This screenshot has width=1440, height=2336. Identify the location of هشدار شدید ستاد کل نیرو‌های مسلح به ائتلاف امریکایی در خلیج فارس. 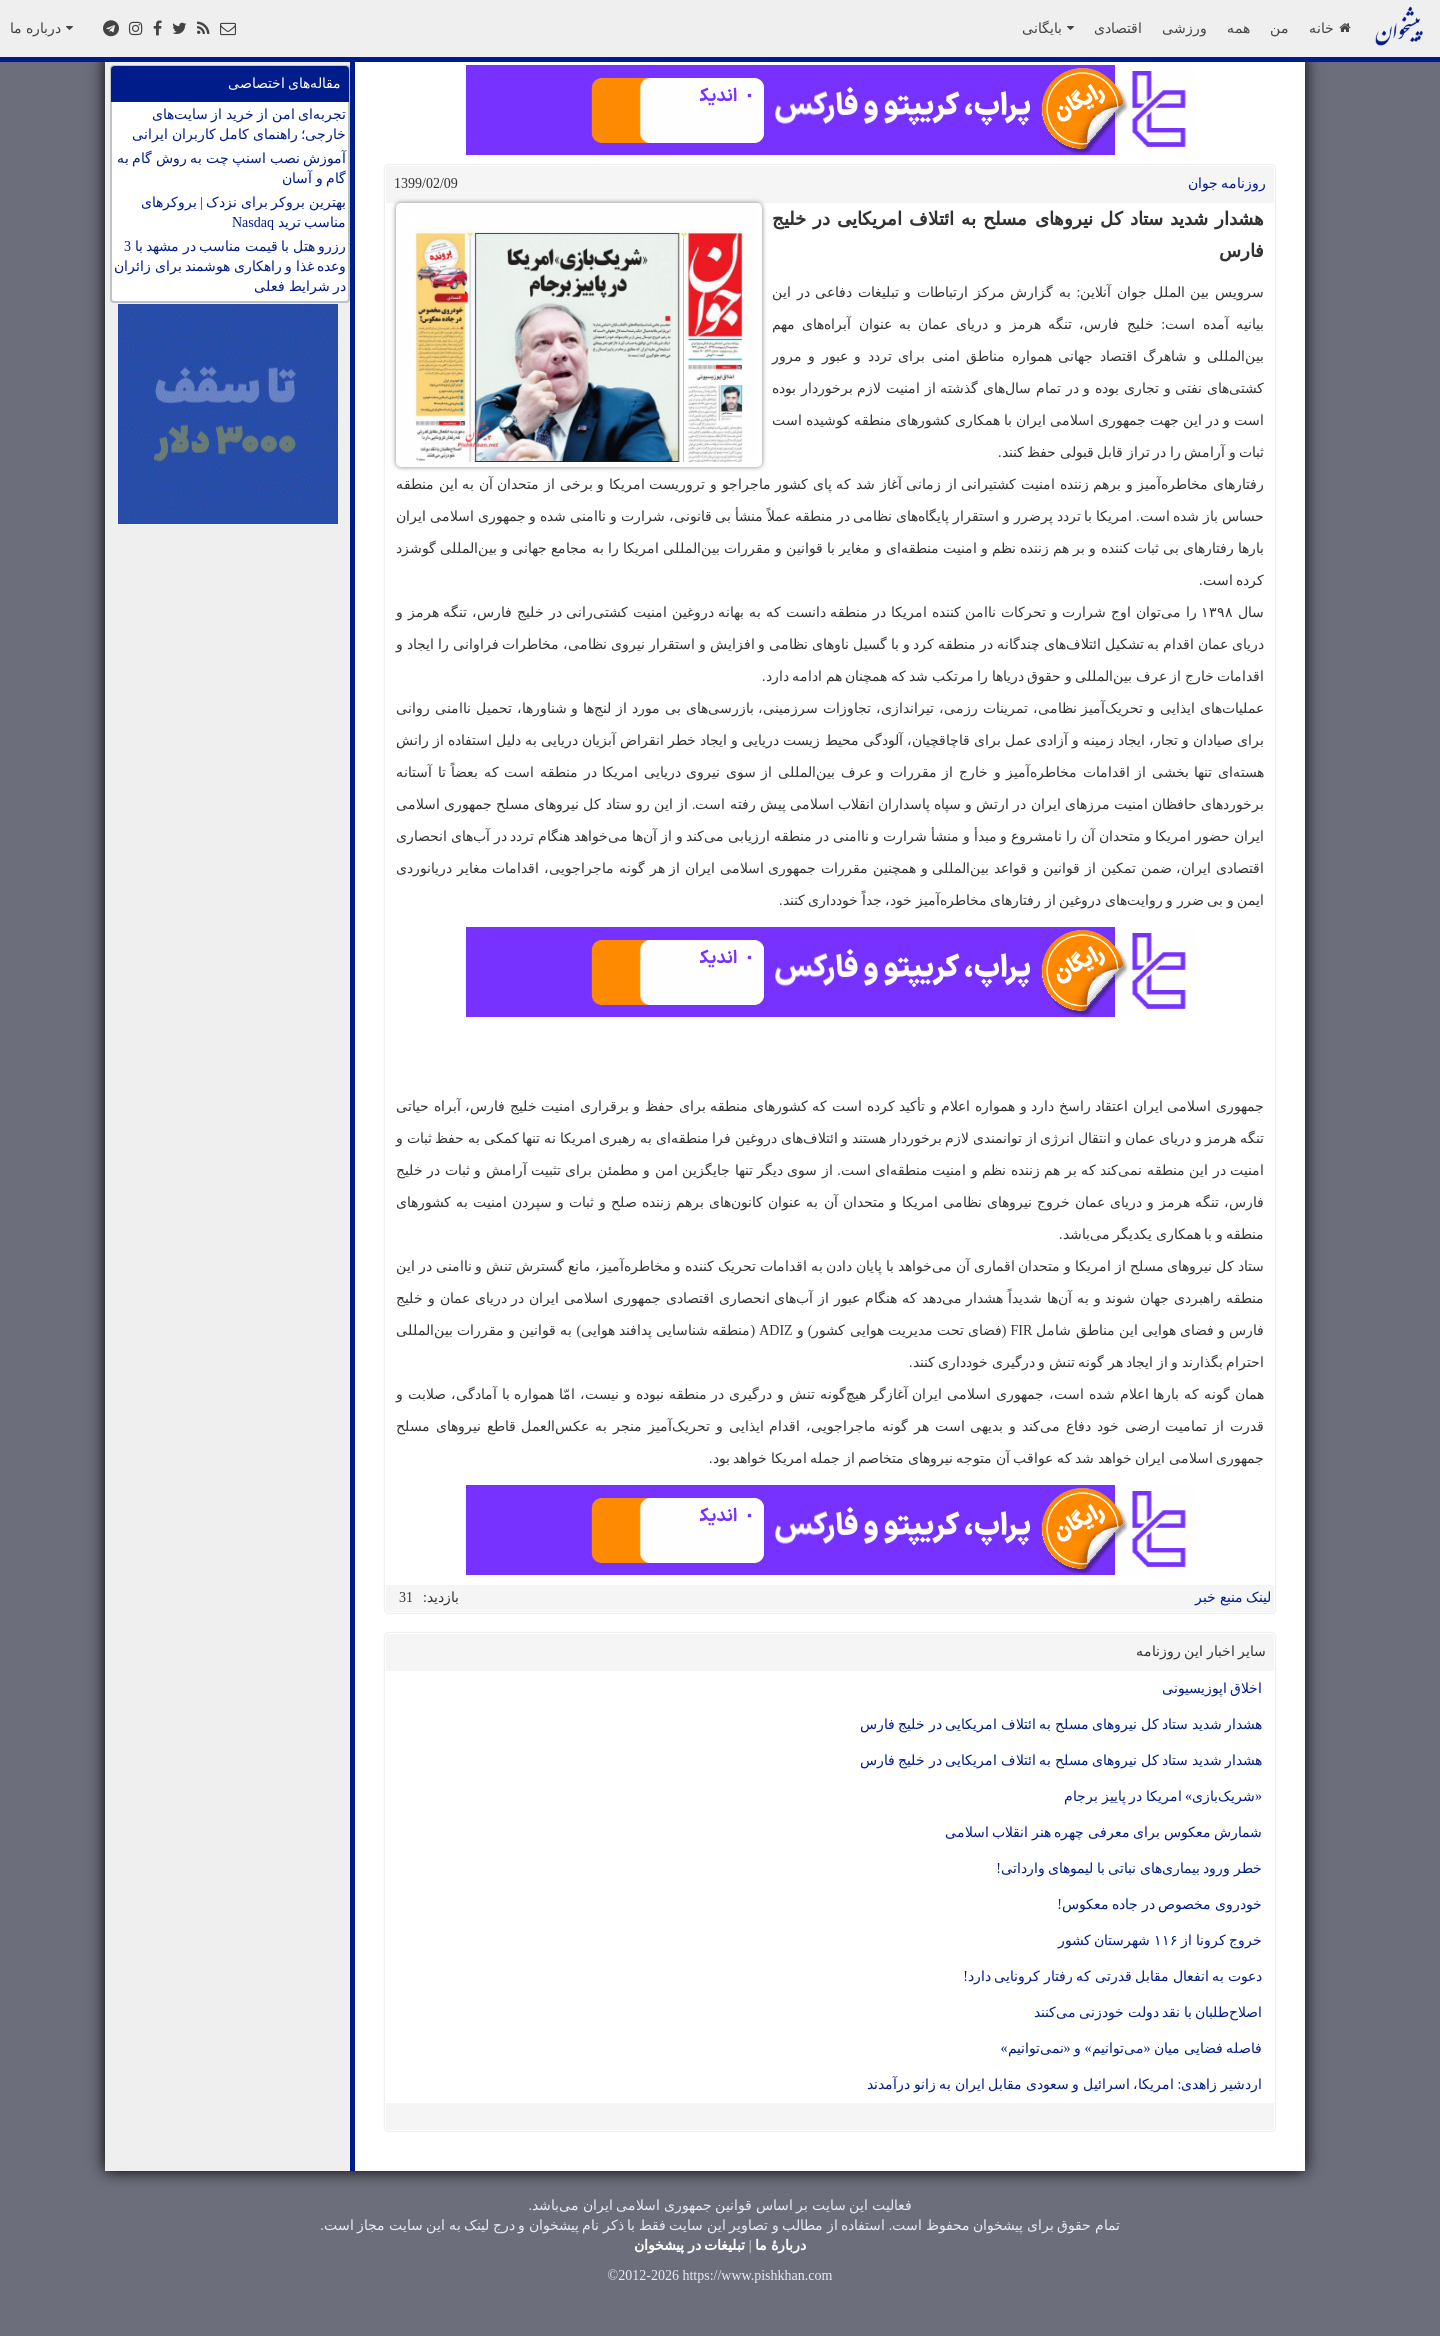
(1061, 1724).